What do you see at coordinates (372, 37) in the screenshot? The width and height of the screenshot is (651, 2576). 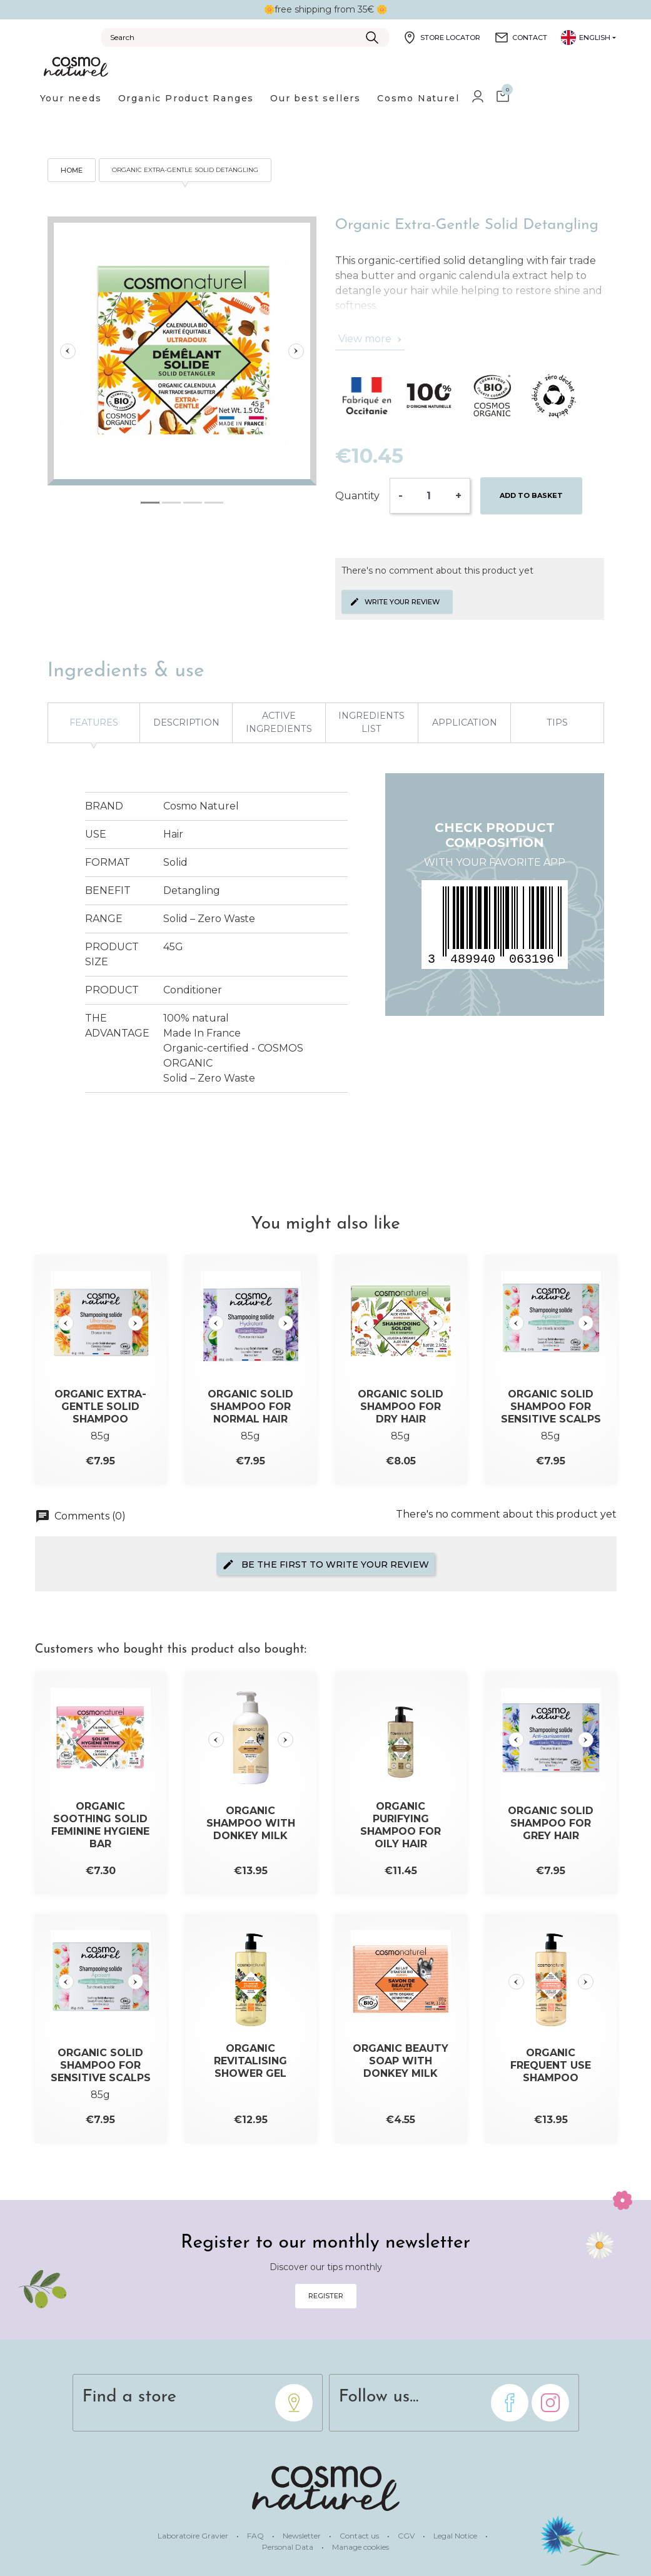 I see `[Submit]` at bounding box center [372, 37].